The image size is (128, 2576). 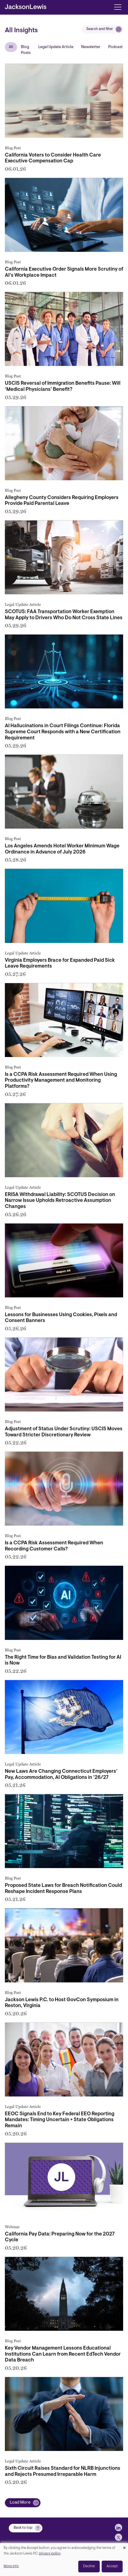 I want to click on Back to top, so click(x=23, y=2528).